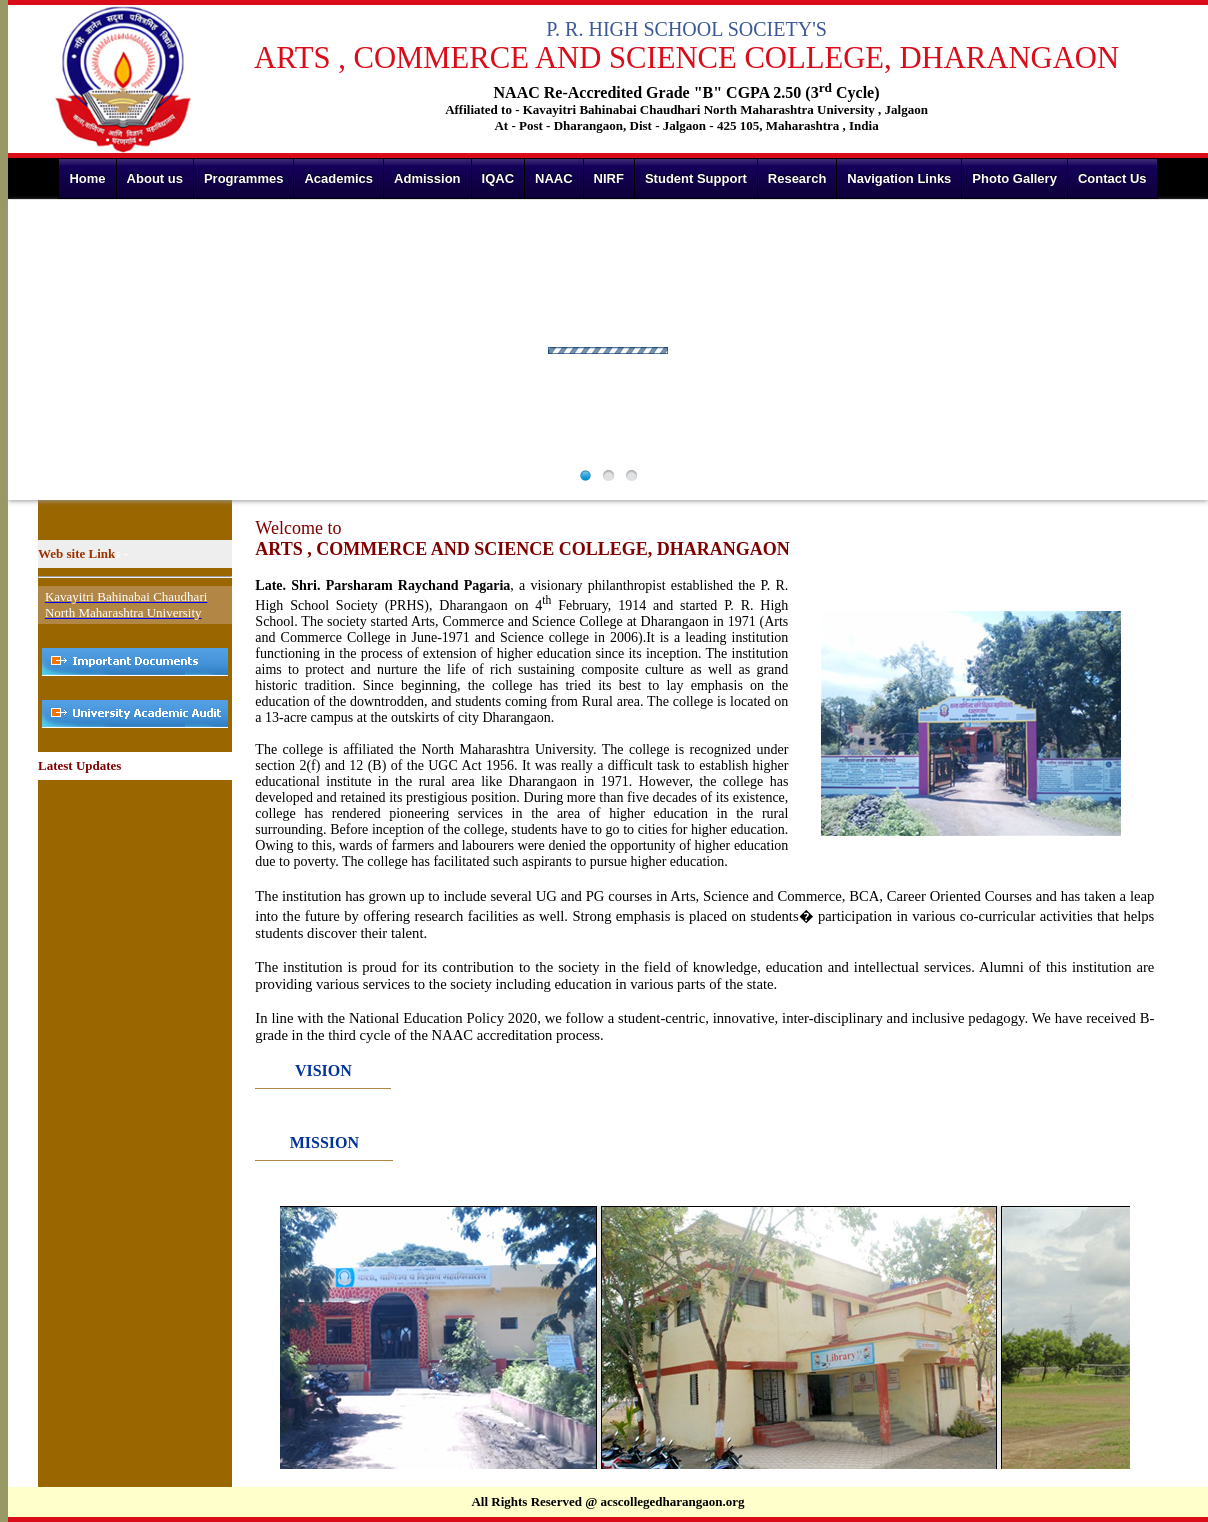 Image resolution: width=1208 pixels, height=1522 pixels. What do you see at coordinates (1014, 178) in the screenshot?
I see `Photo Gallery` at bounding box center [1014, 178].